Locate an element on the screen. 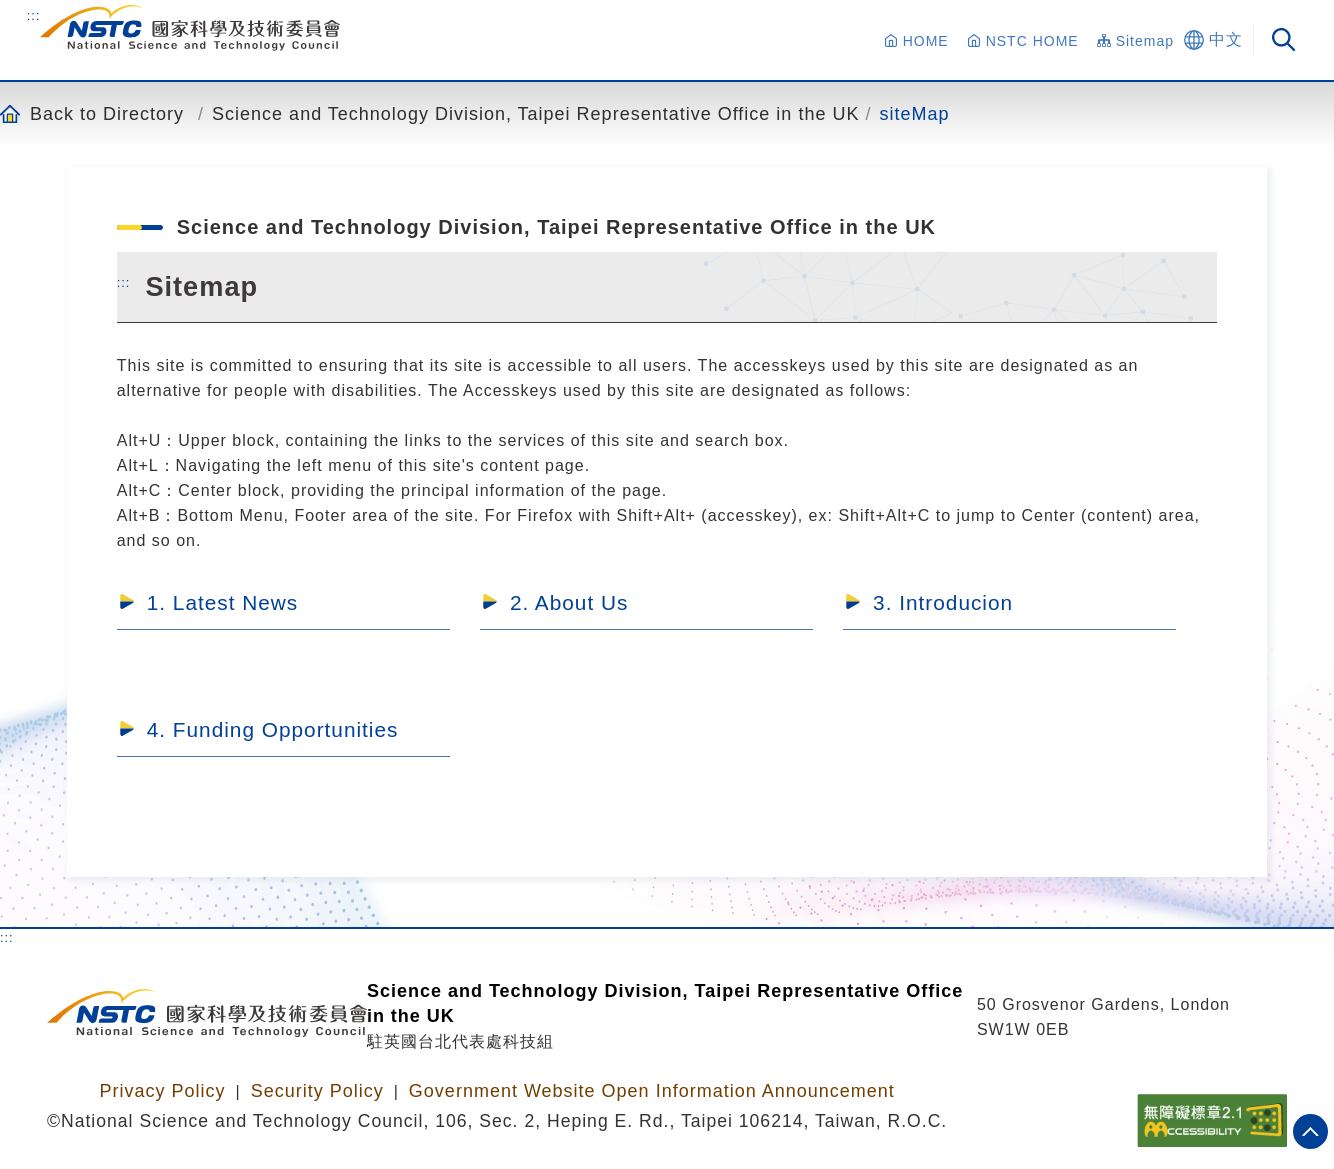 Image resolution: width=1334 pixels, height=1169 pixels. Privacy Policy is located at coordinates (162, 1091).